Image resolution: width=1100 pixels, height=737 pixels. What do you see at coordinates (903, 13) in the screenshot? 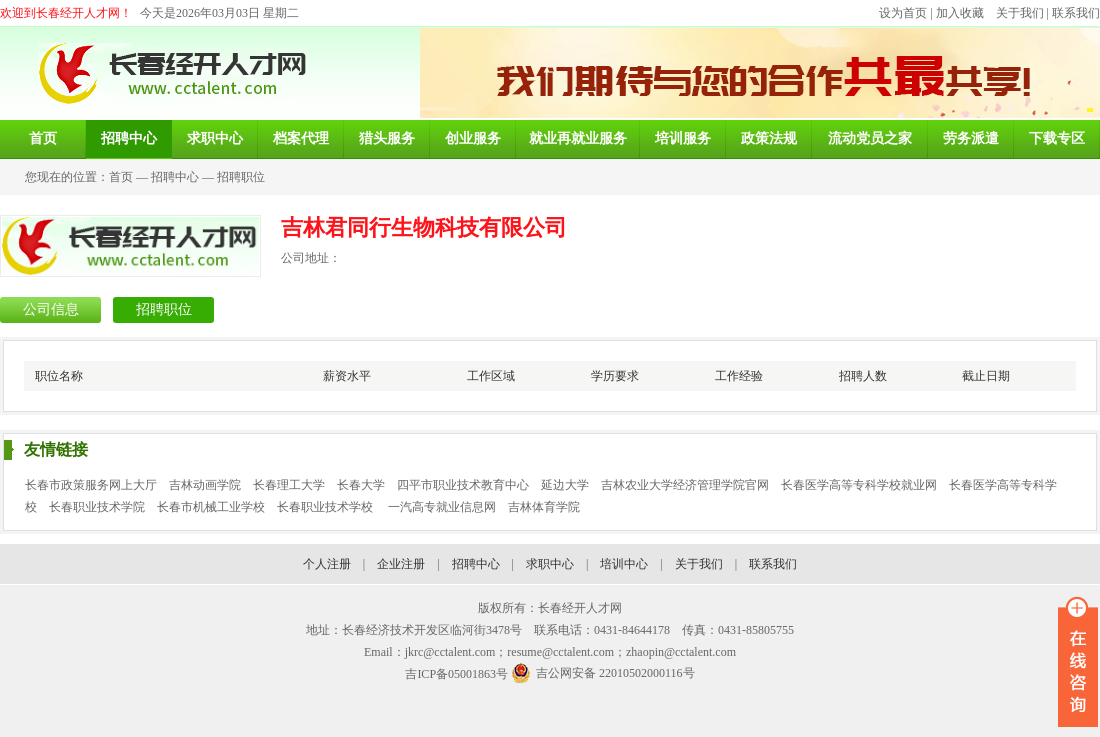
I see `设为首页` at bounding box center [903, 13].